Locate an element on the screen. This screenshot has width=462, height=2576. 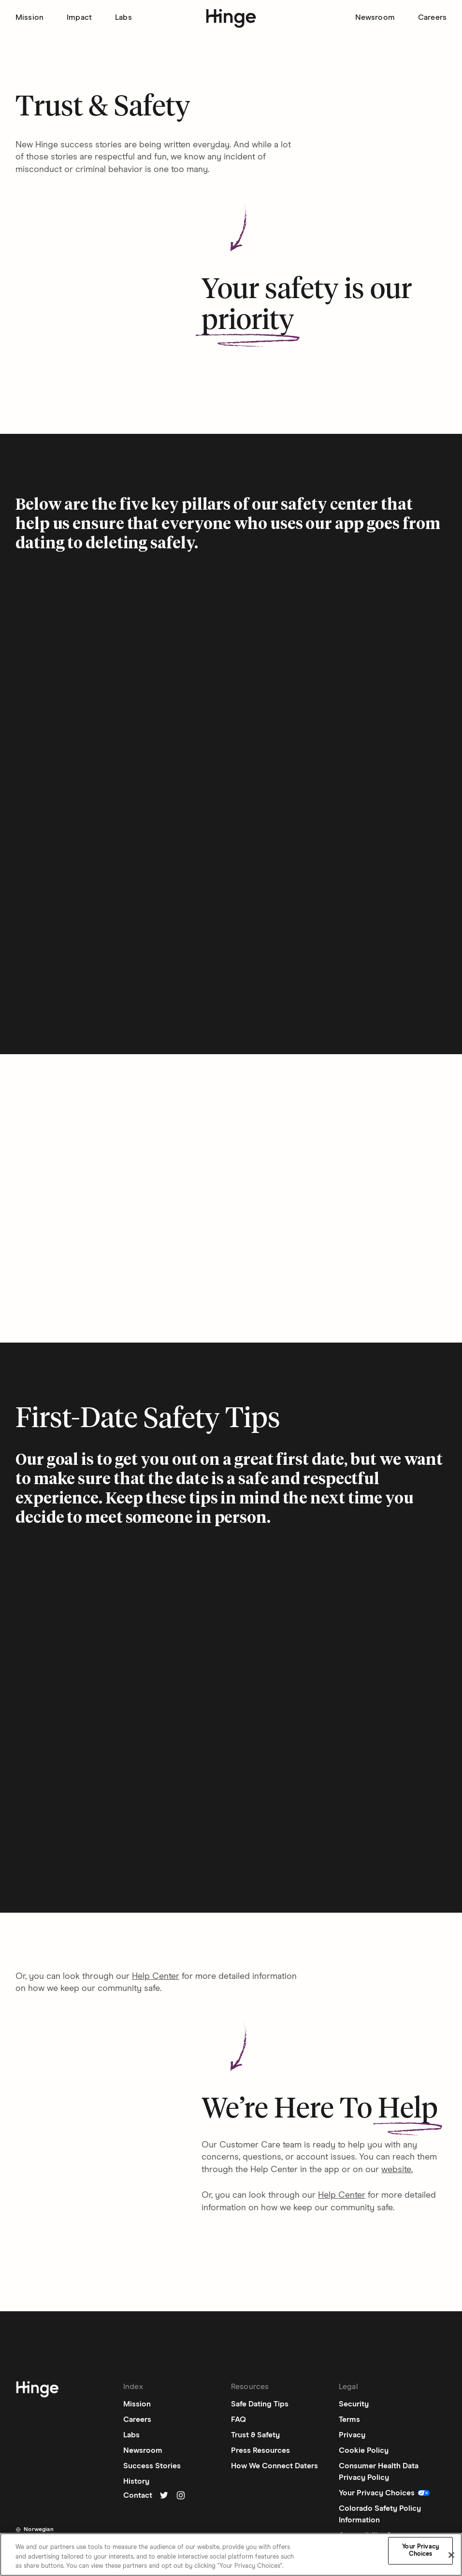
FAQ [FAQ: Navigate to external link] is located at coordinates (238, 2419).